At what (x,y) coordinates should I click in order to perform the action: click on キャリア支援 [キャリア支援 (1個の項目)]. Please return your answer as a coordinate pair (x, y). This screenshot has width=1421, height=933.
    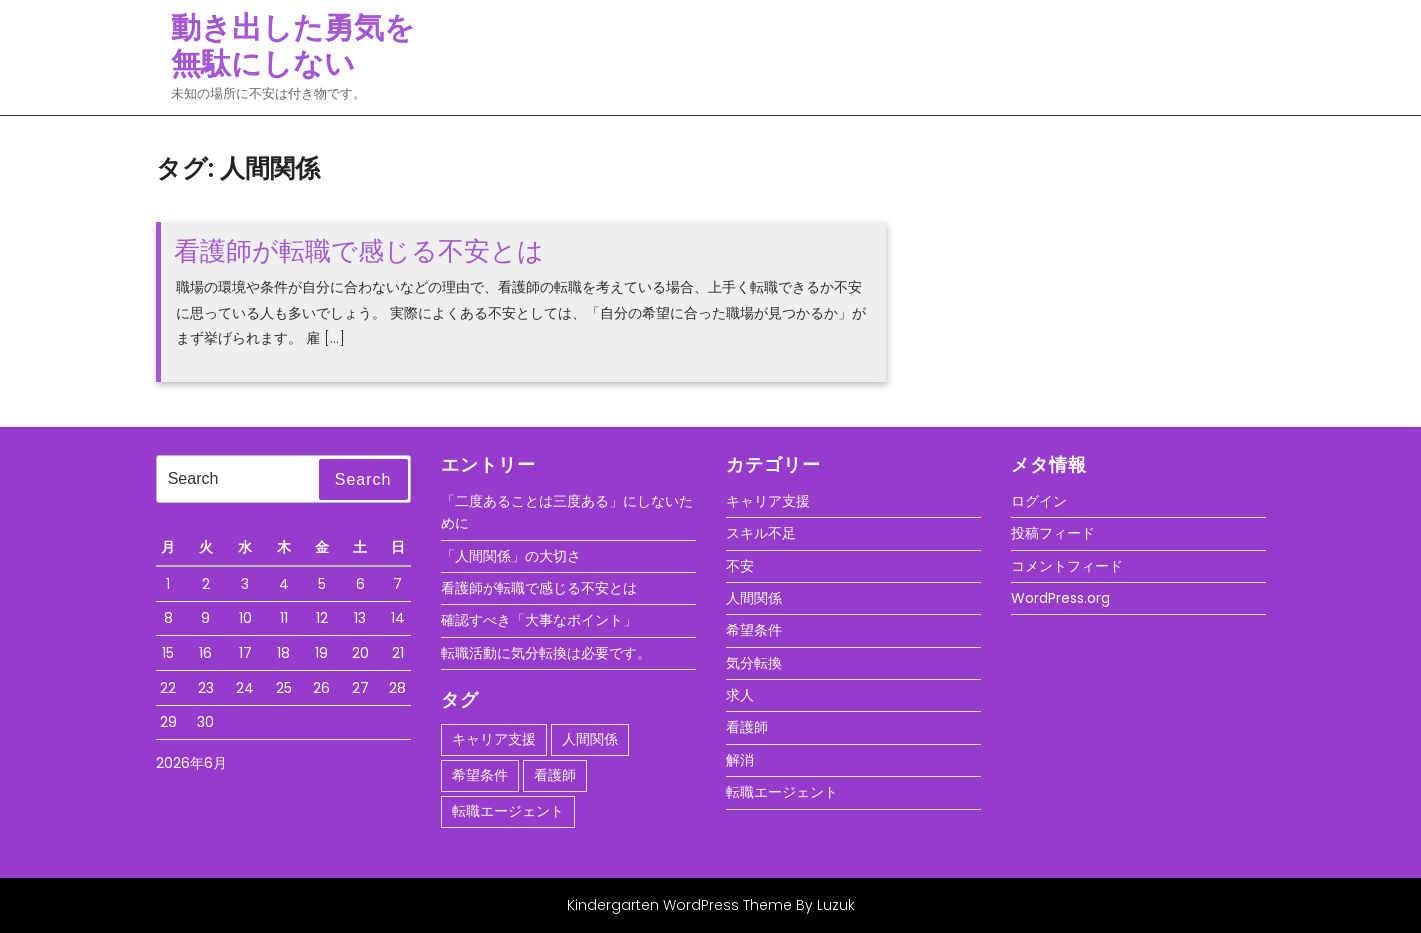
    Looking at the image, I should click on (494, 739).